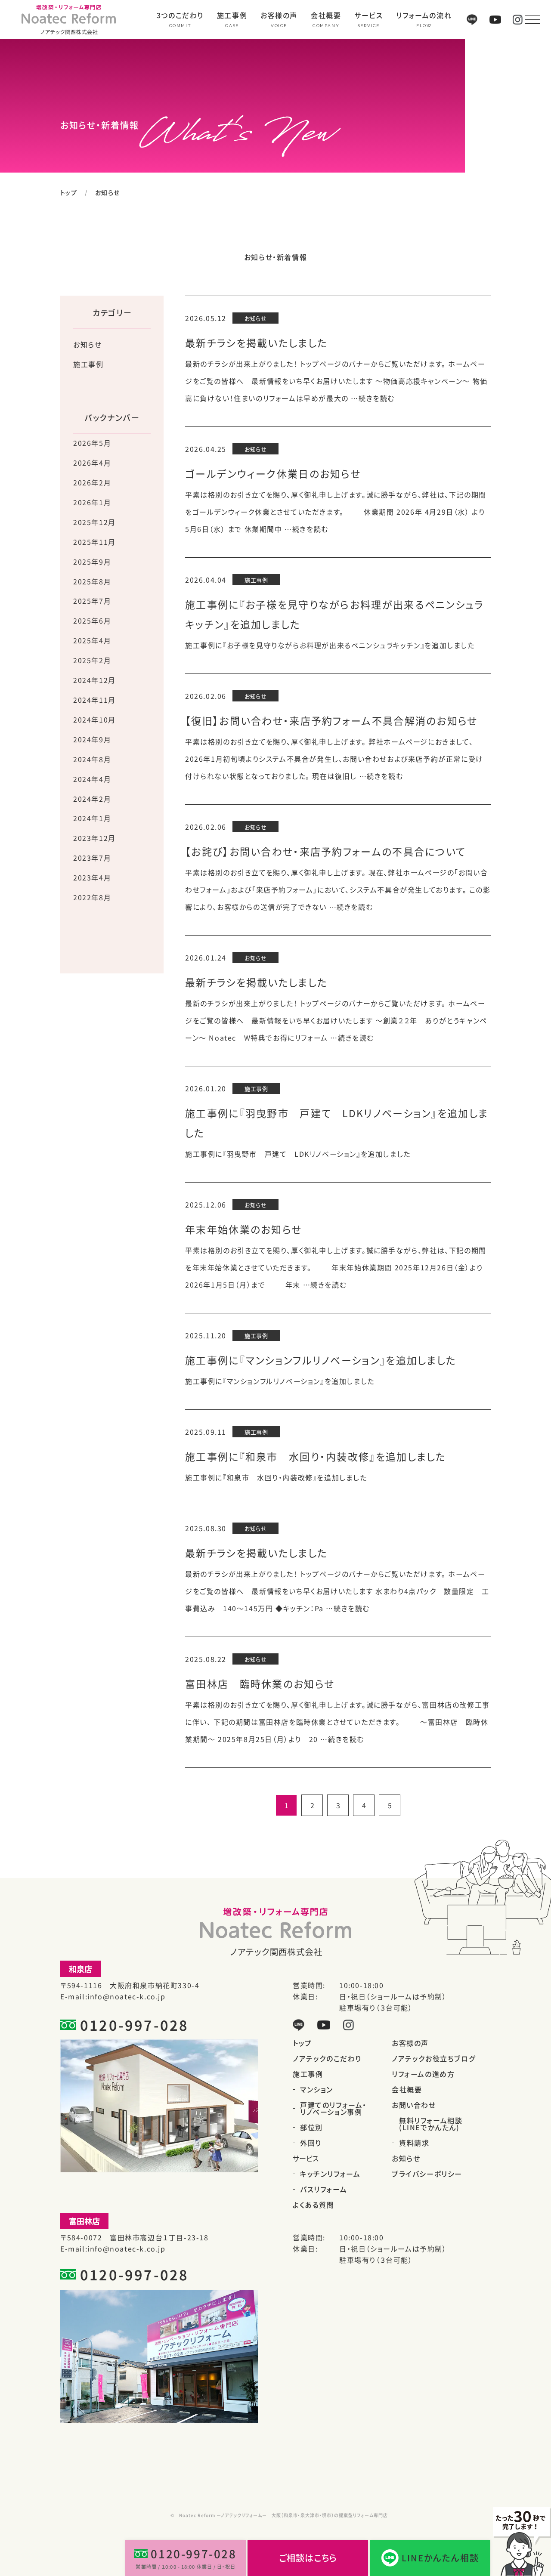 The height and width of the screenshot is (2576, 551). I want to click on リフォームの進め方, so click(423, 2073).